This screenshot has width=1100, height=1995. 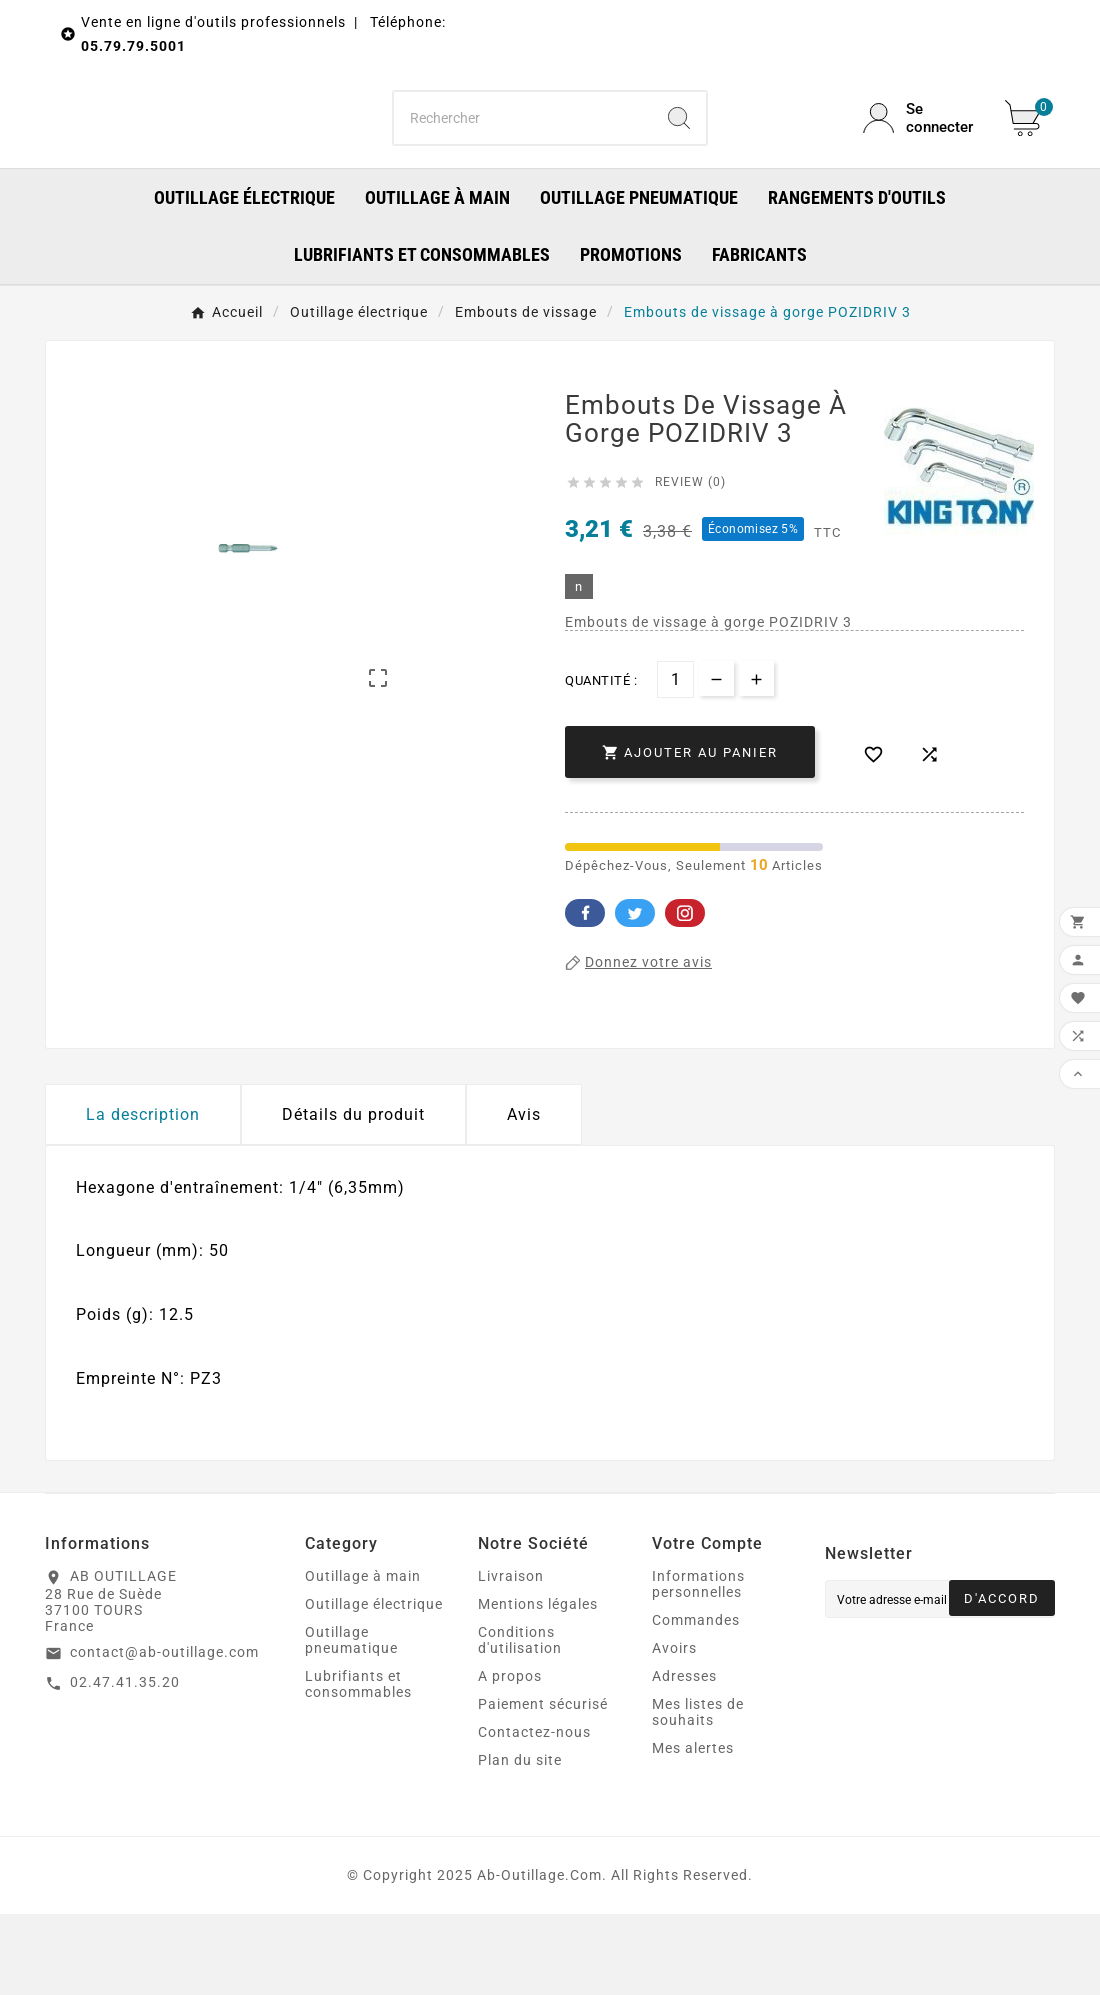 What do you see at coordinates (143, 1194) in the screenshot?
I see `La description [tab]` at bounding box center [143, 1194].